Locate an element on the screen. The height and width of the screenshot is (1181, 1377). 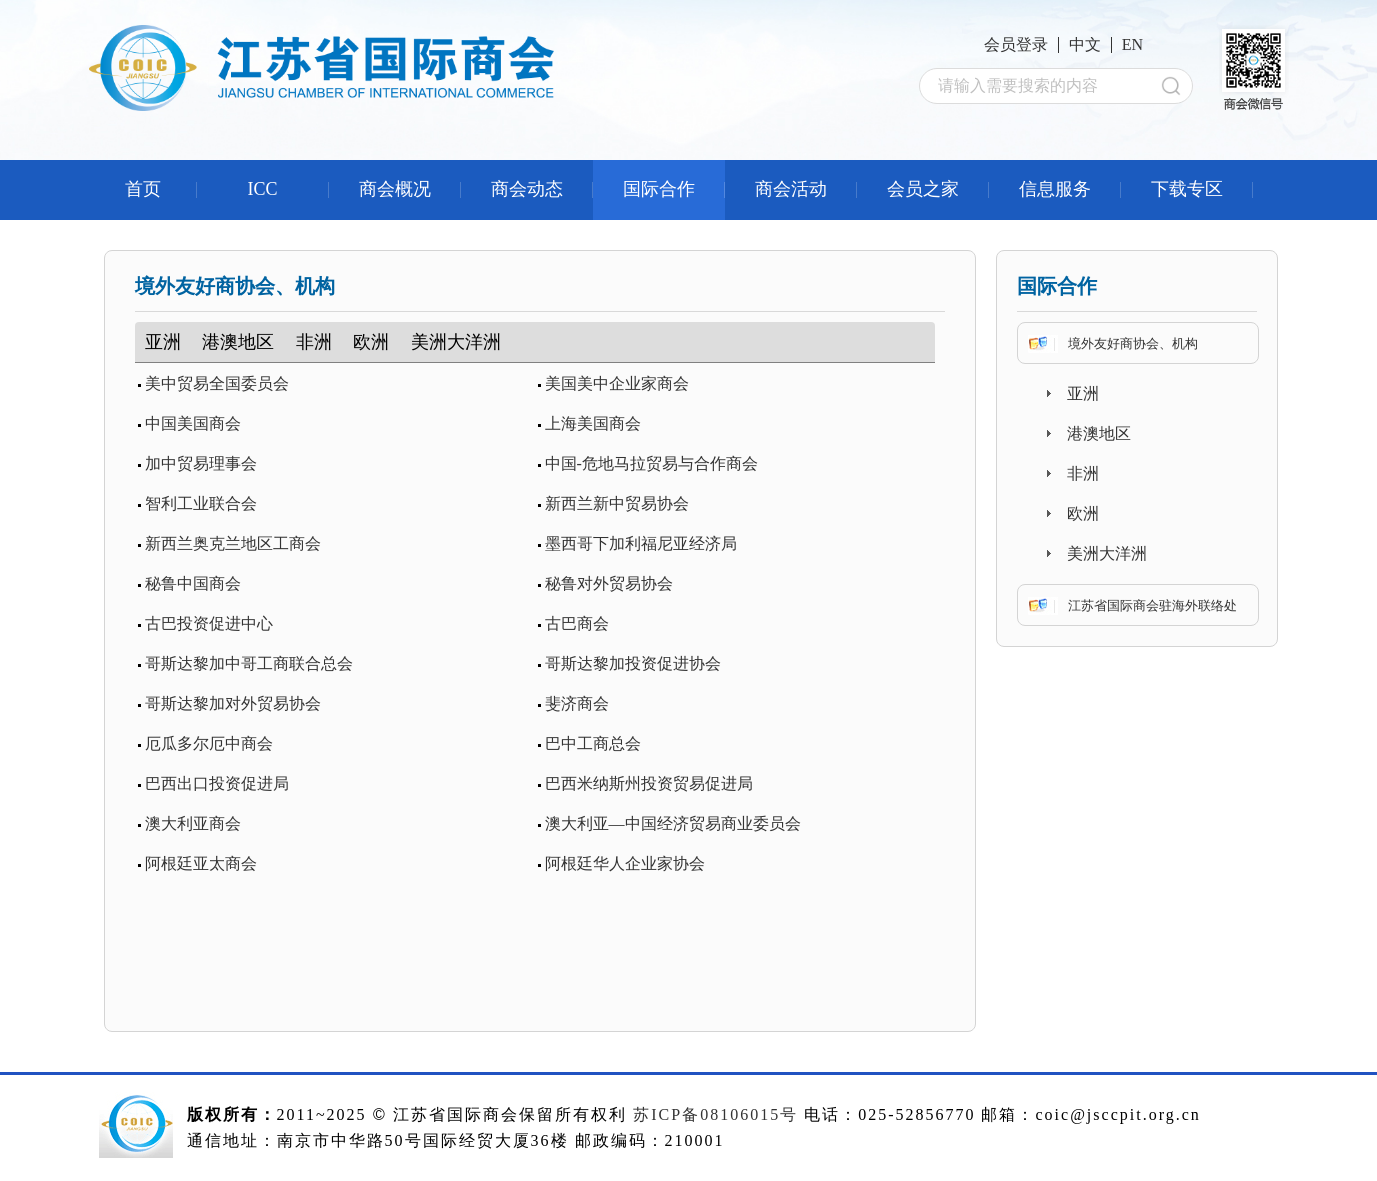
江苏省国际商会驻海外联络处 is located at coordinates (1152, 605).